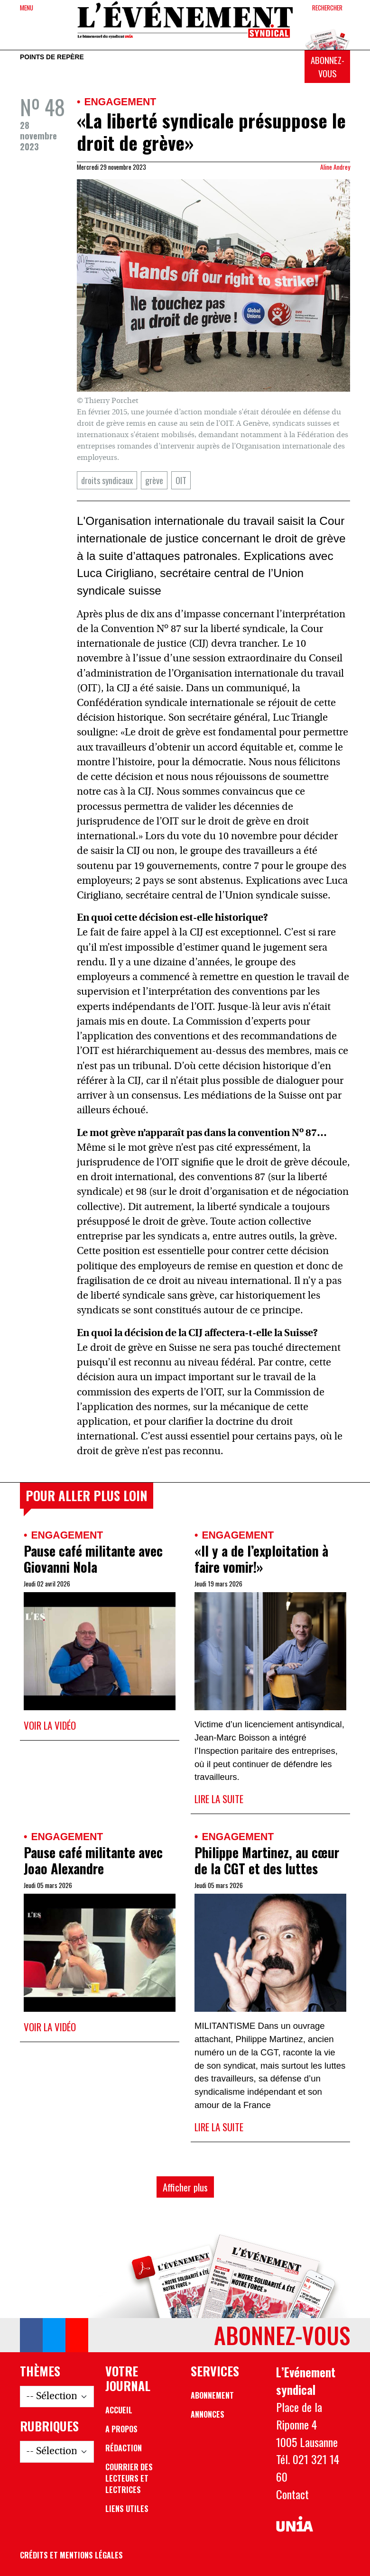  Describe the element at coordinates (123, 2448) in the screenshot. I see `Rédaction` at that location.